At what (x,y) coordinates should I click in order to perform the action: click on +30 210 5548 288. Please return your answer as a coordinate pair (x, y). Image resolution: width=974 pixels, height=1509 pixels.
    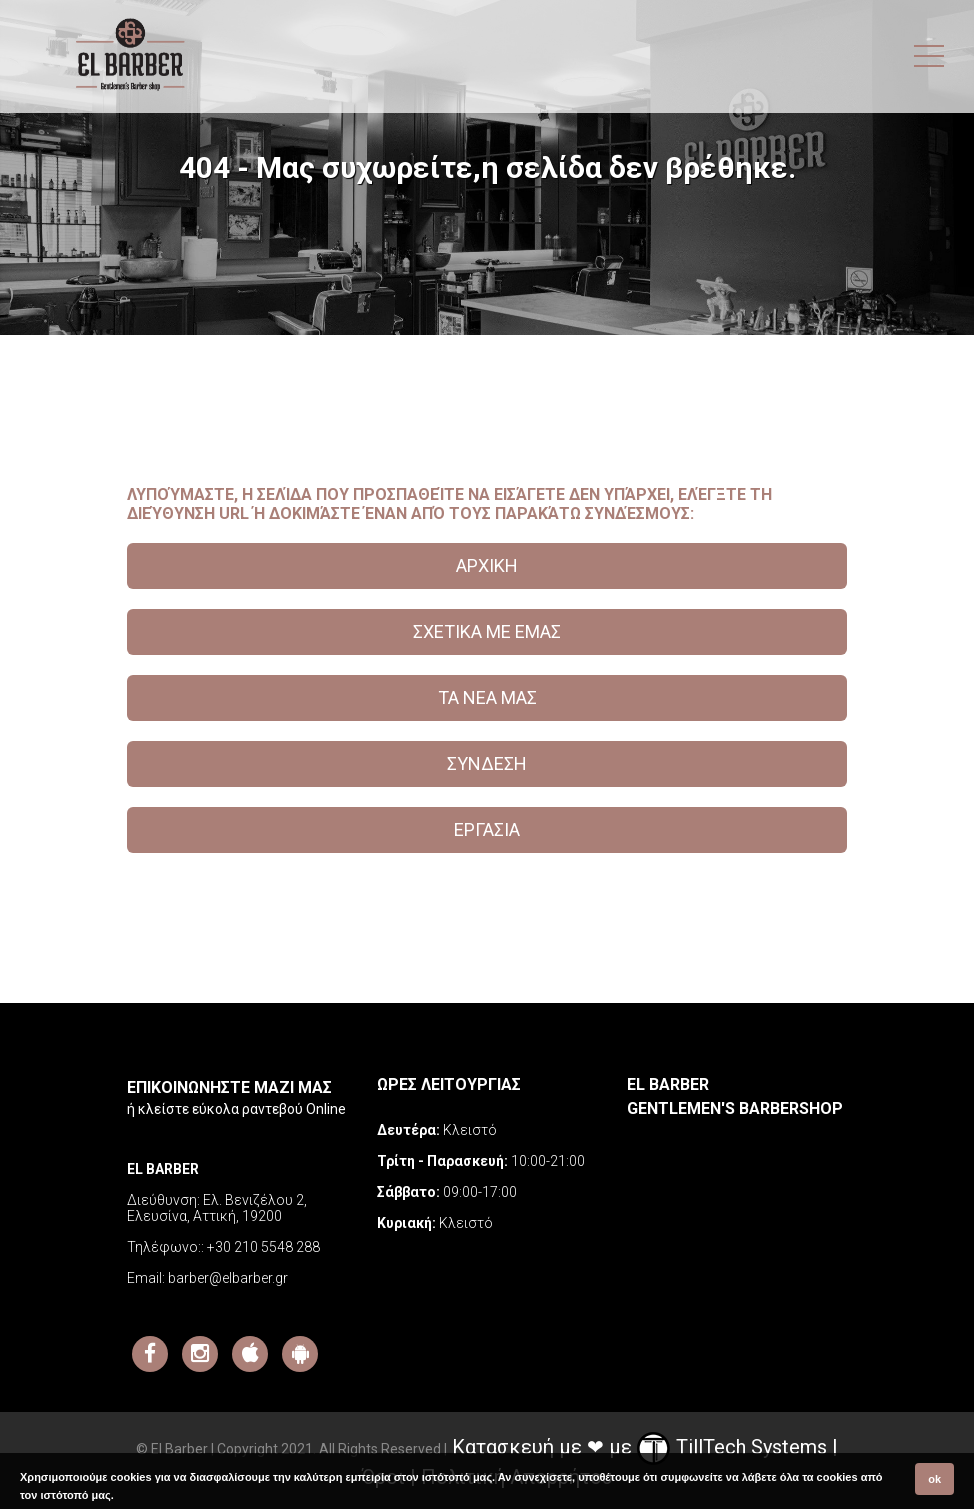
    Looking at the image, I should click on (263, 1247).